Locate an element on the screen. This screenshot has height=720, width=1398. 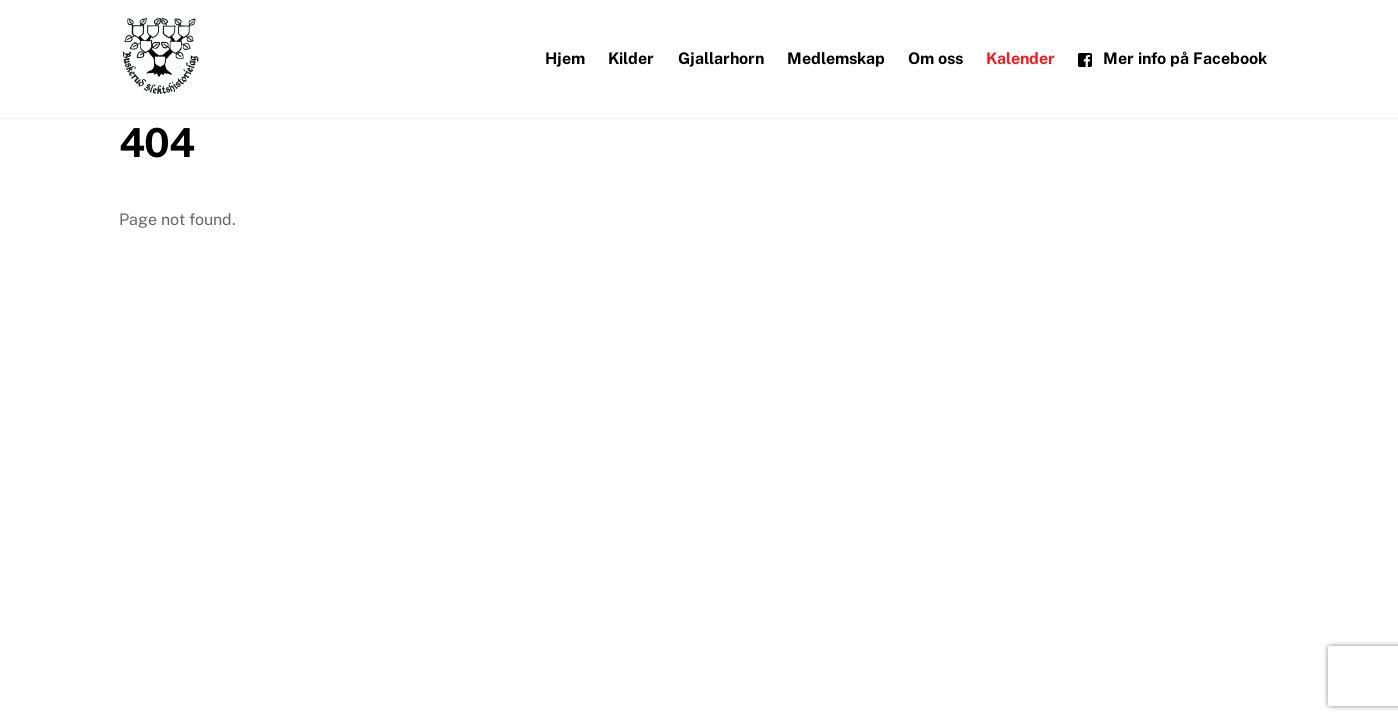
Medlemskap is located at coordinates (836, 58).